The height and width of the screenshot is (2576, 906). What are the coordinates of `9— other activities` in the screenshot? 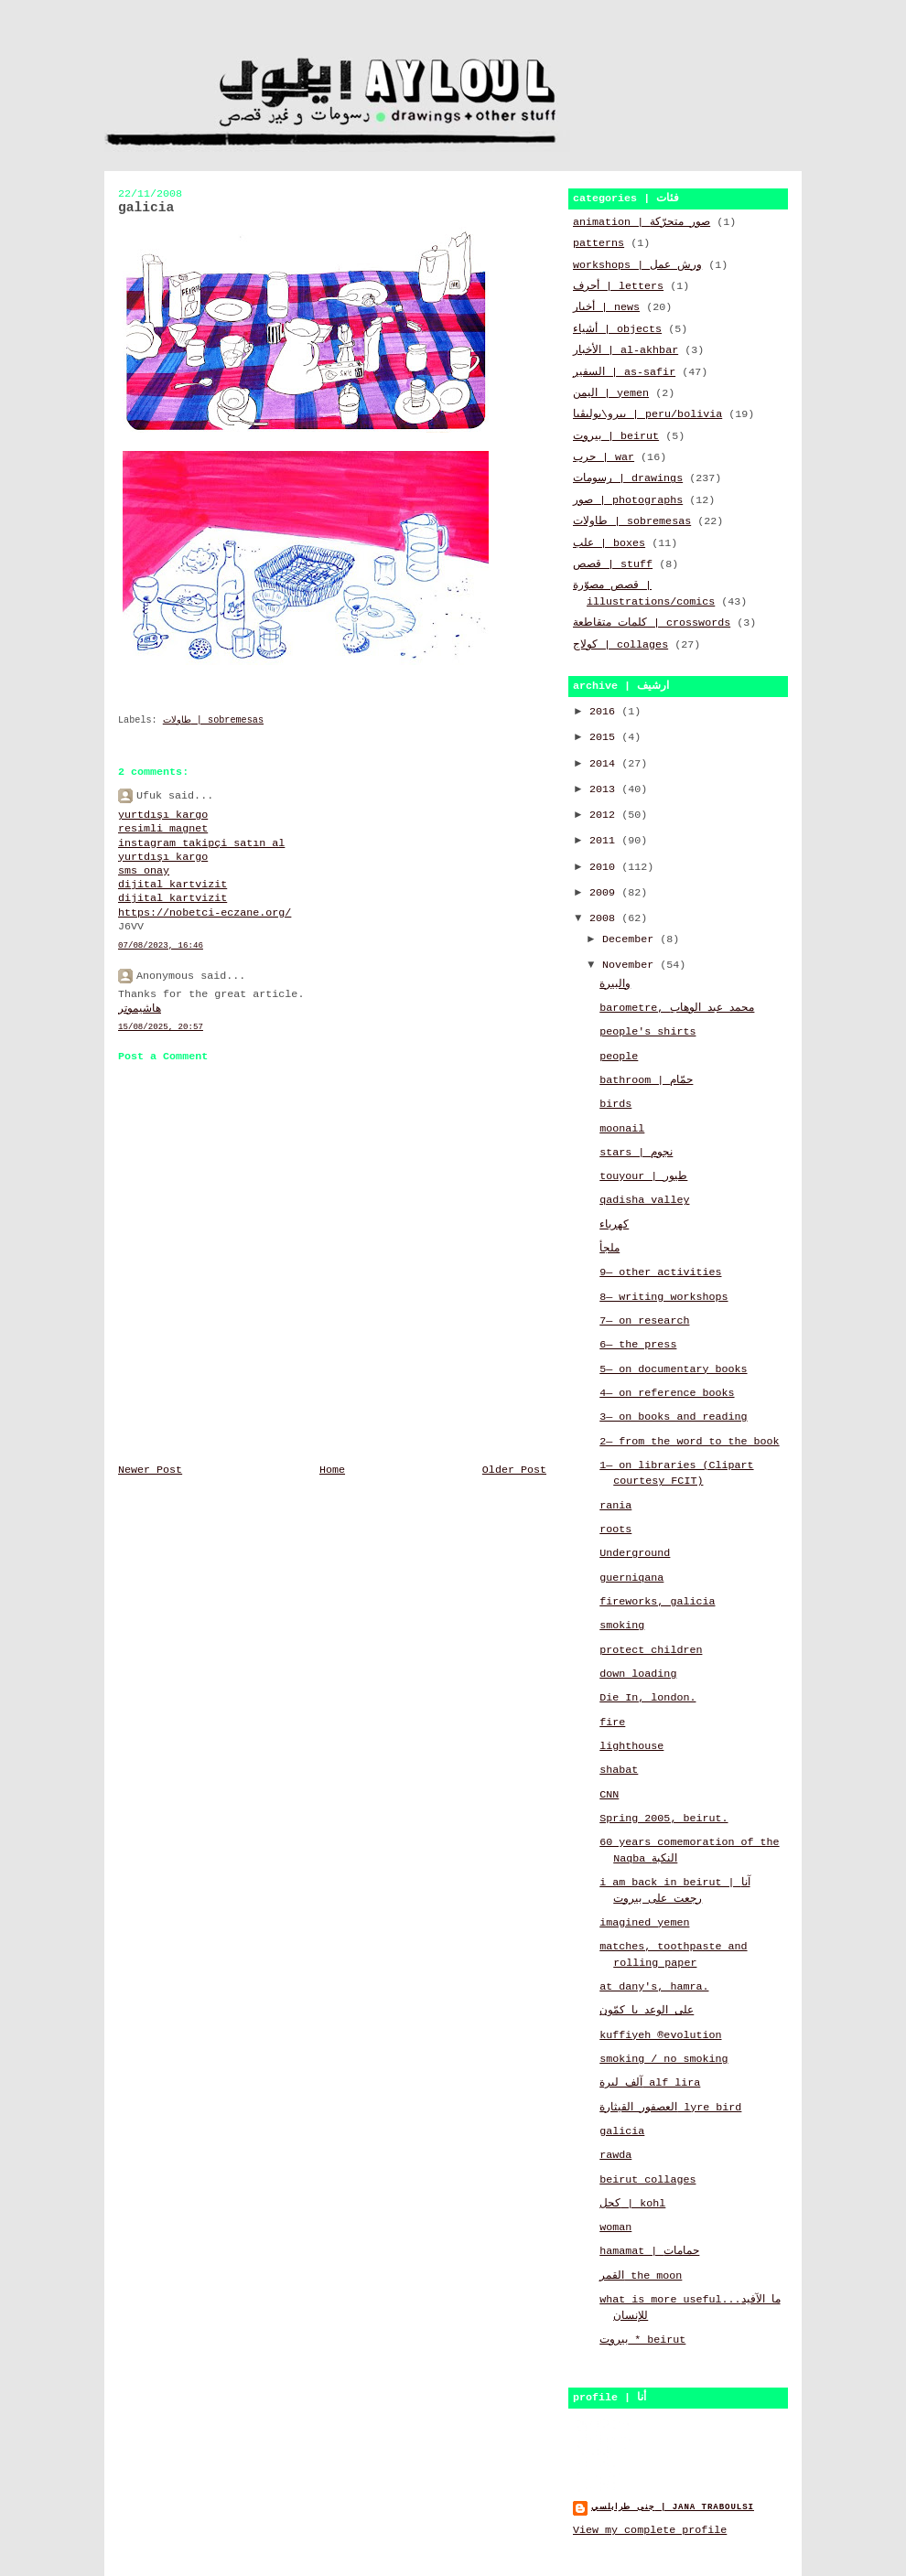 It's located at (660, 1272).